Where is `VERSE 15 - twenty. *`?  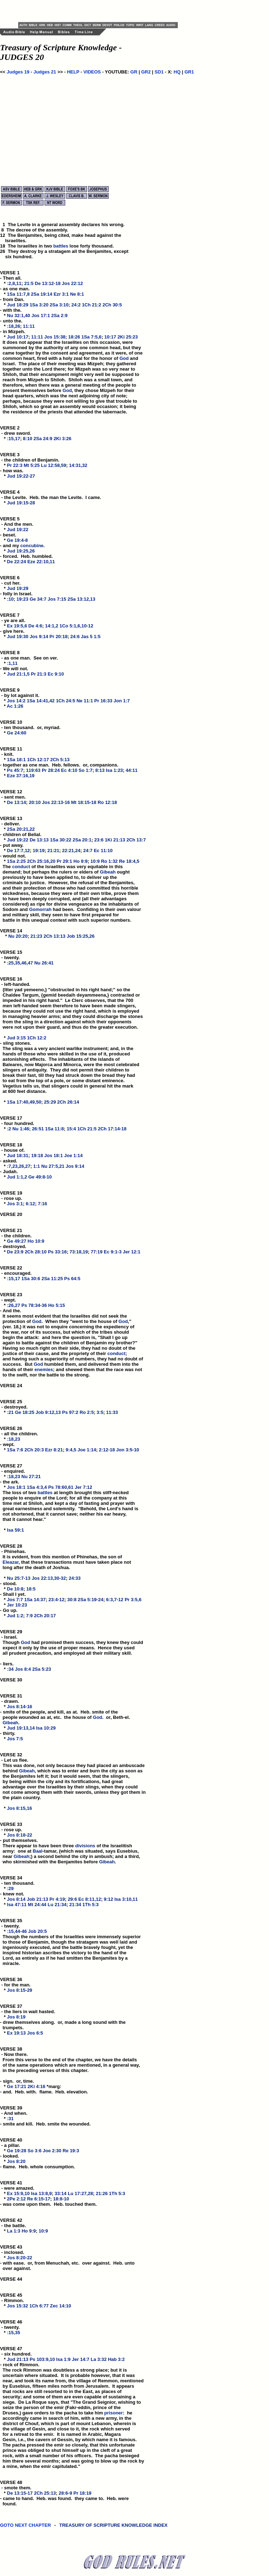
VERSE 15 - twenty. * is located at coordinates (12, 958).